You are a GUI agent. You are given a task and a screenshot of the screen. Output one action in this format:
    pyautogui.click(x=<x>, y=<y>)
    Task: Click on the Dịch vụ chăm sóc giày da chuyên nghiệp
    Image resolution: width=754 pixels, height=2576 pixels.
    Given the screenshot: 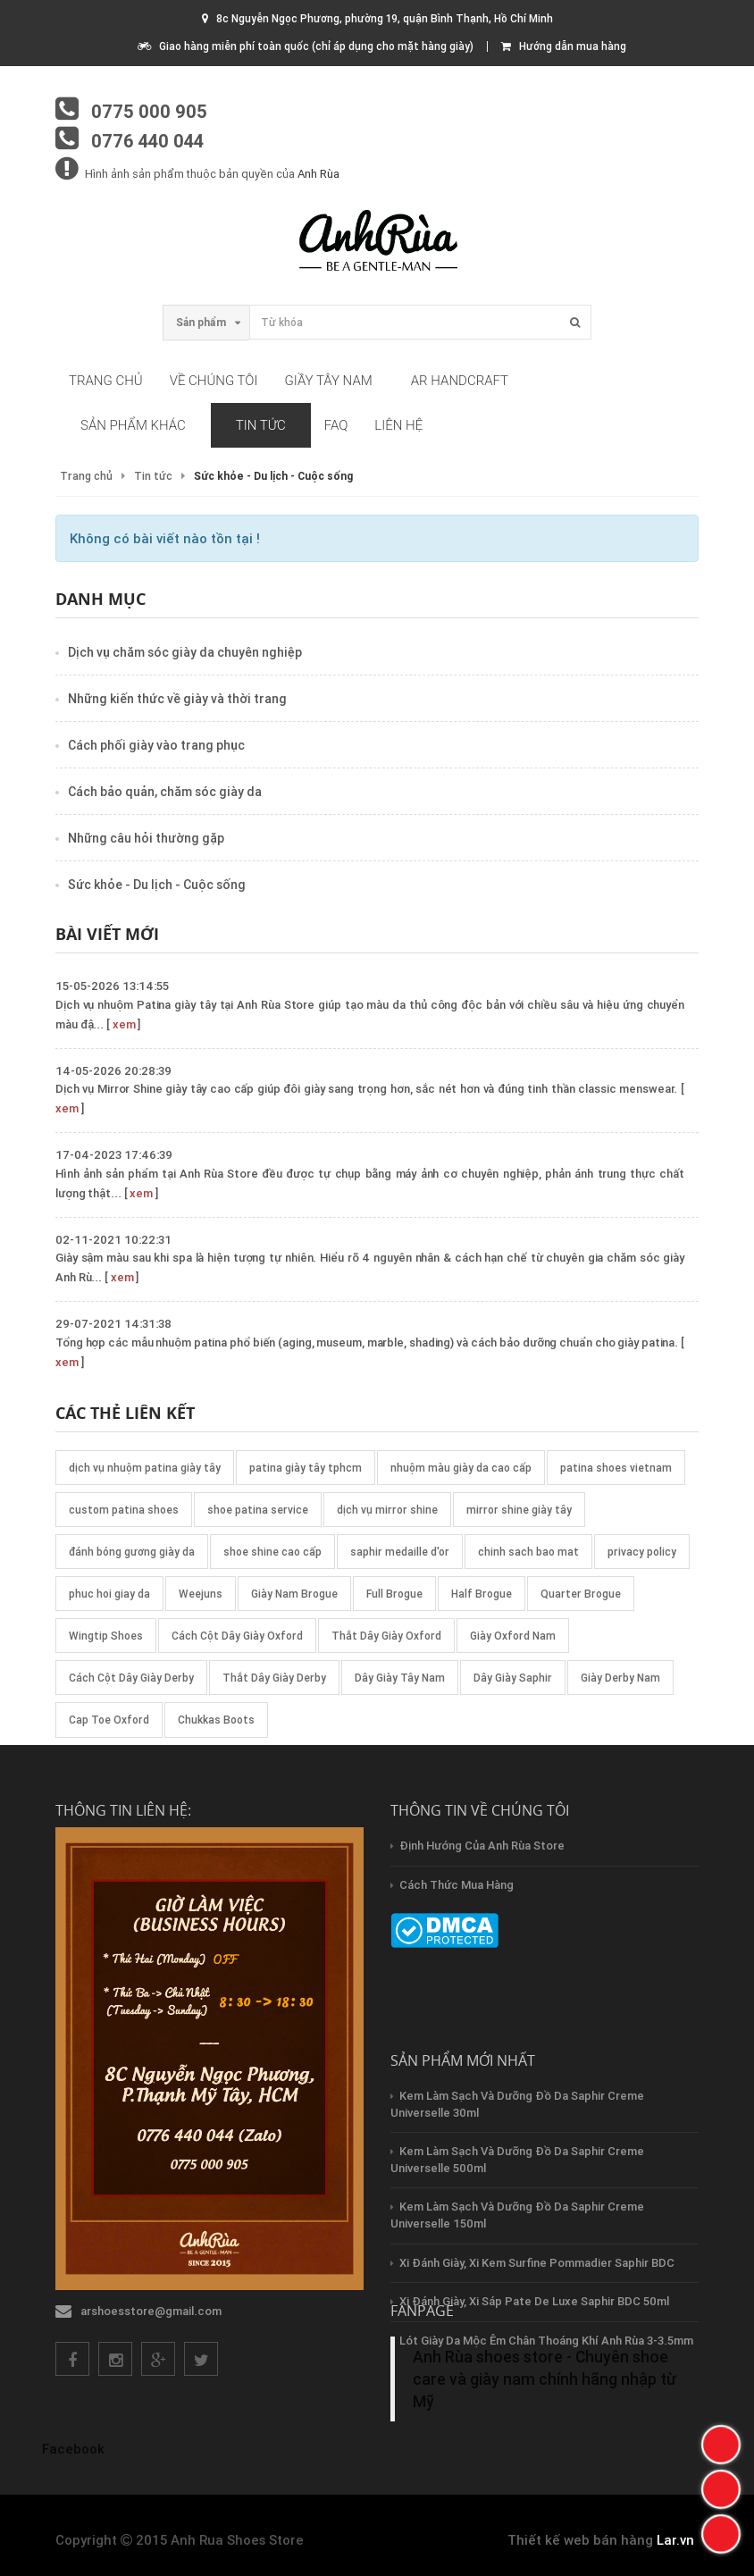 What is the action you would take?
    pyautogui.click(x=185, y=652)
    